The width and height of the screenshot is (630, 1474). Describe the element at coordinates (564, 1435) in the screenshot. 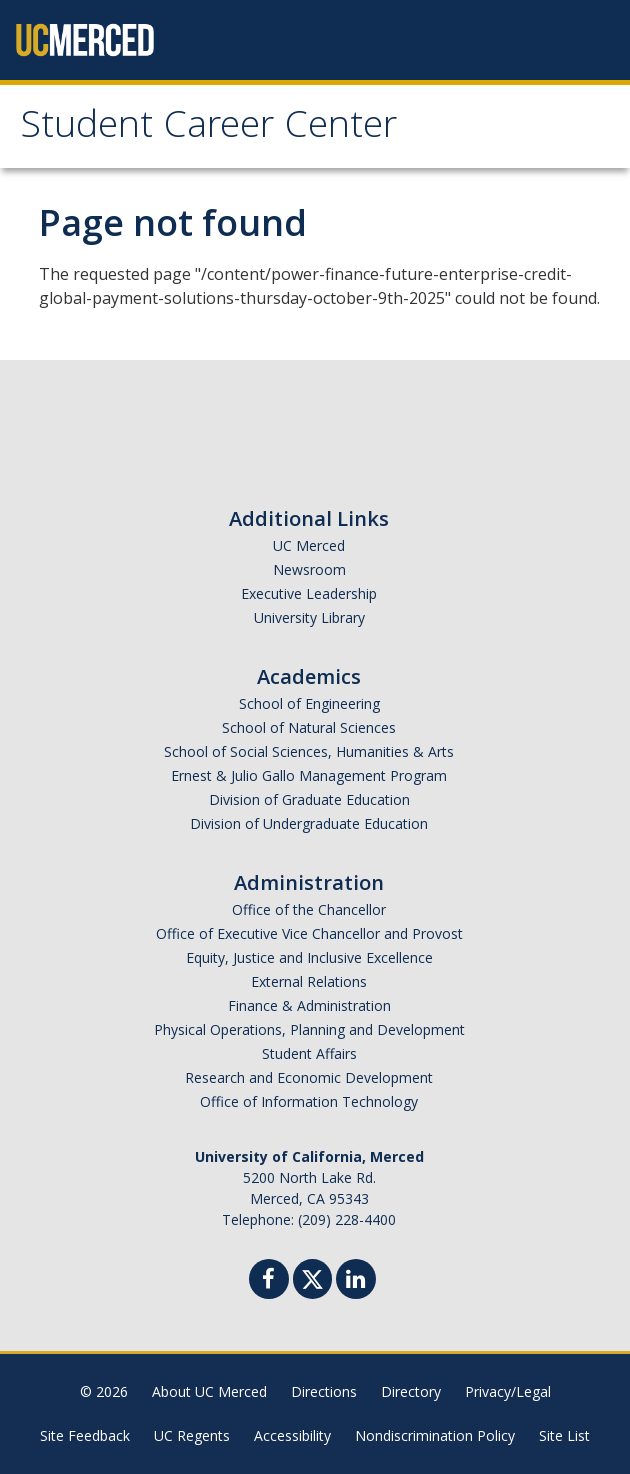

I see `Site List` at that location.